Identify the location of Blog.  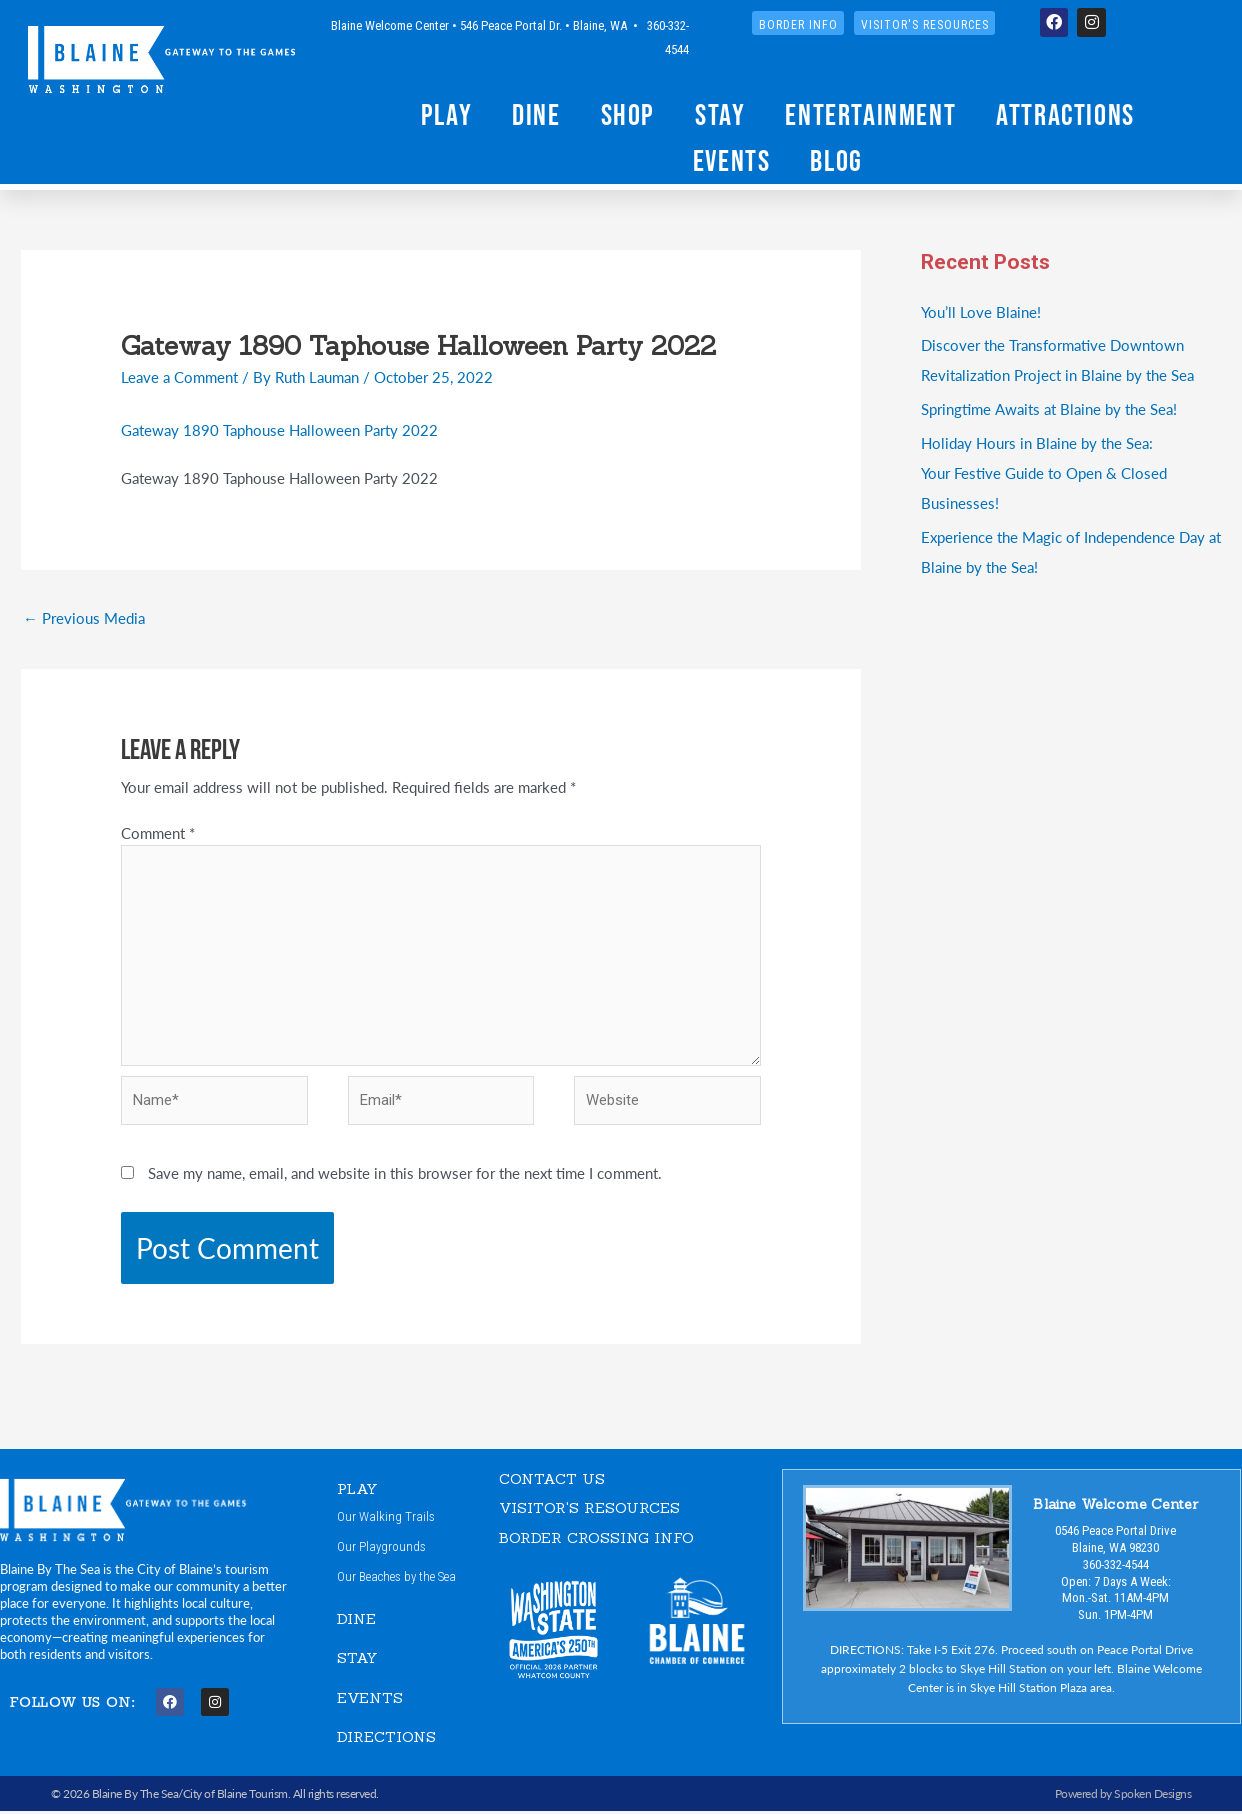
(836, 160).